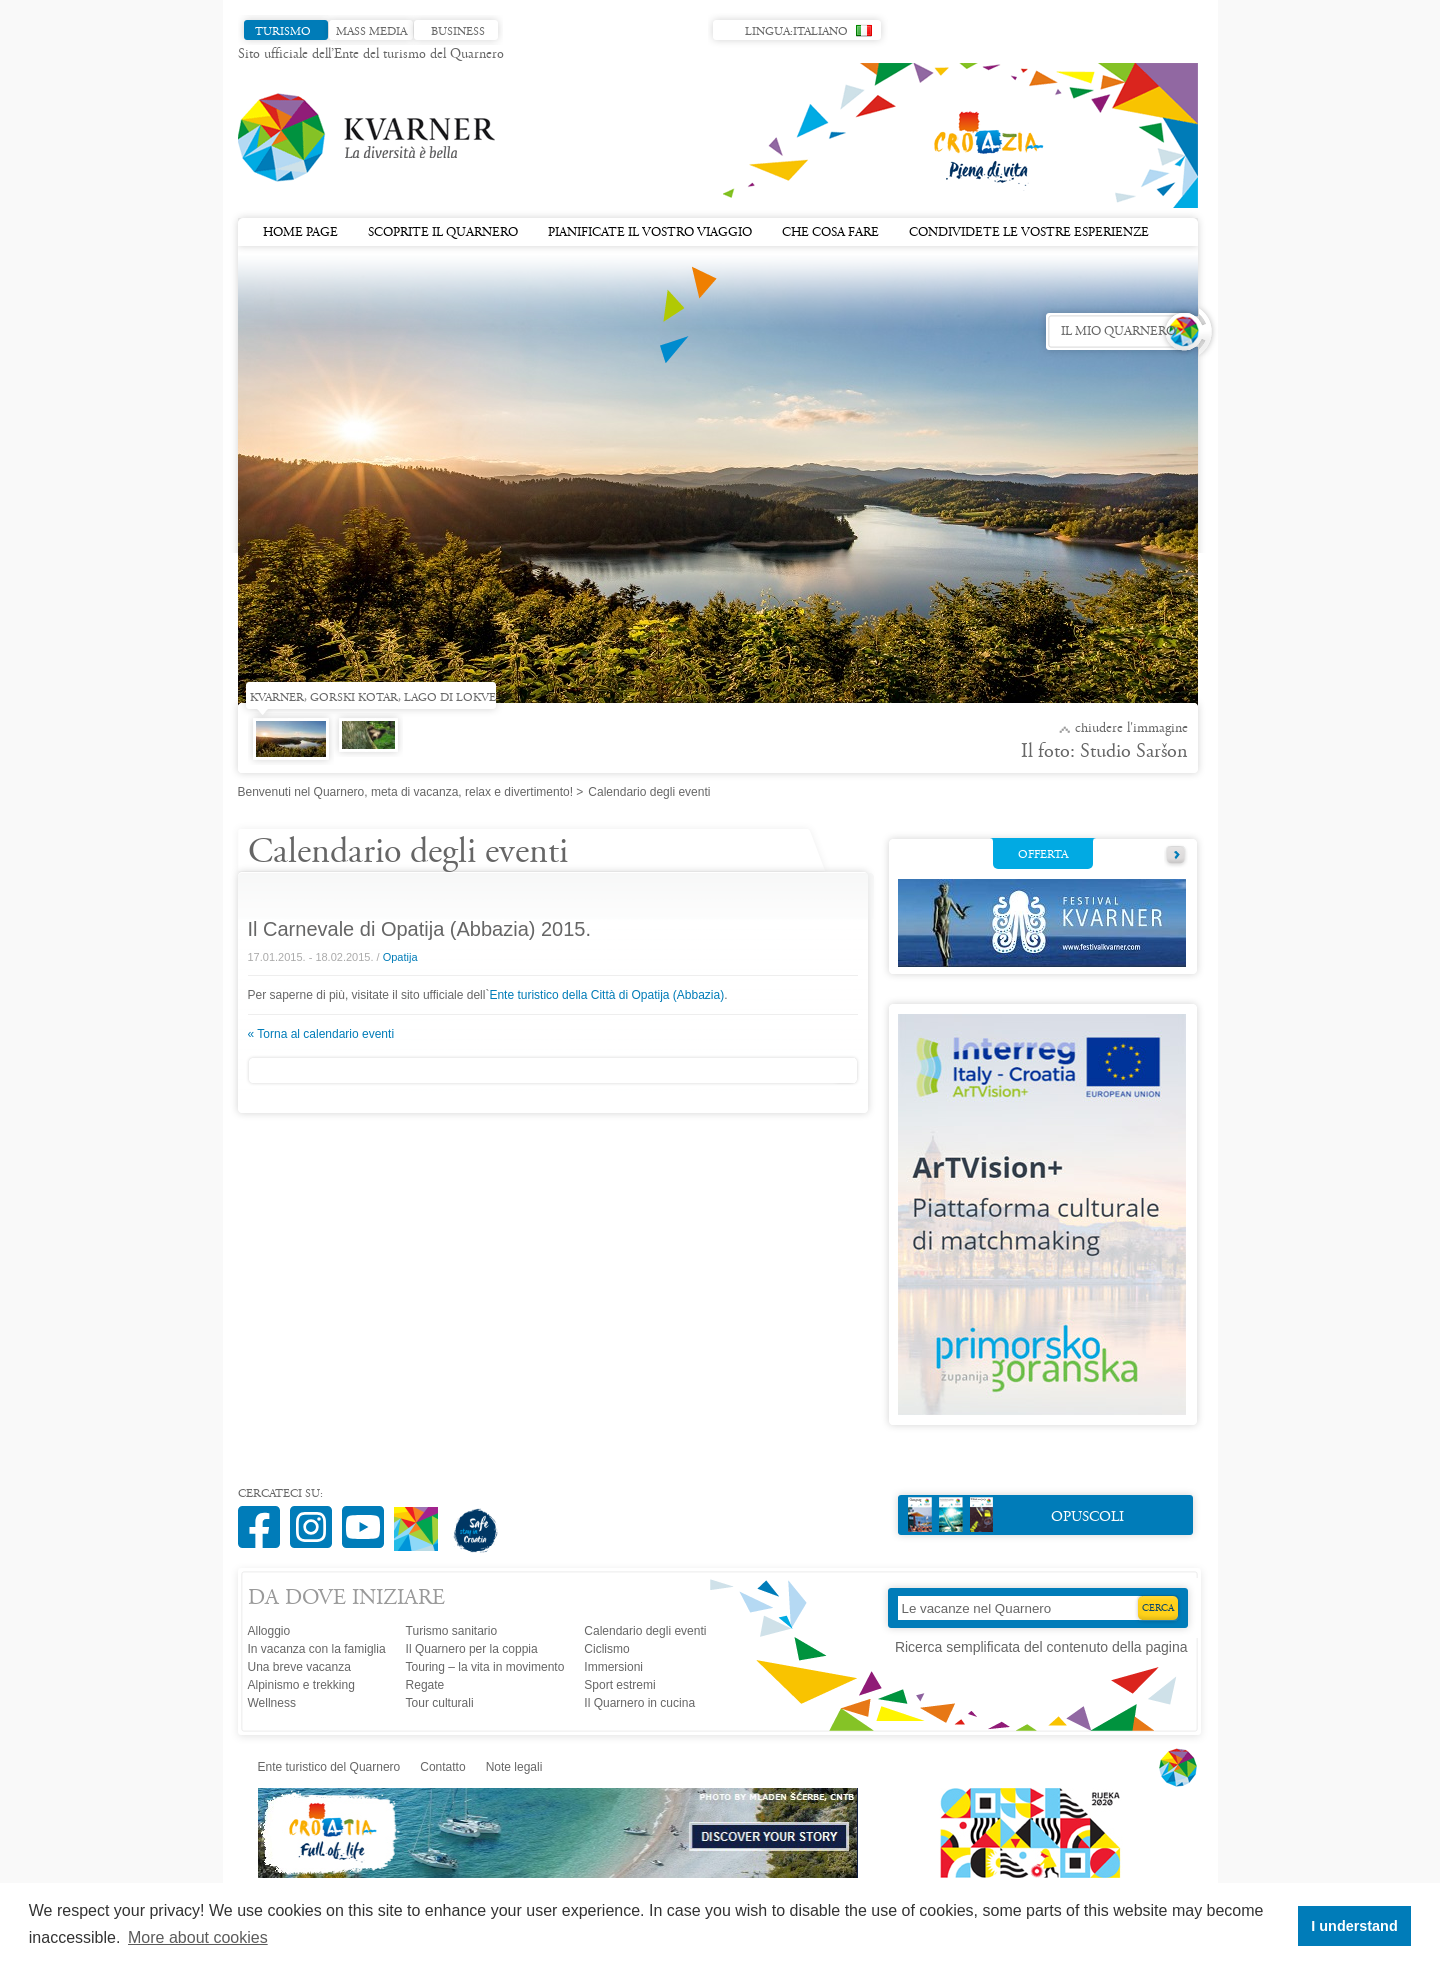 The height and width of the screenshot is (1969, 1440). I want to click on In vacanza con la famiglia, so click(317, 1649).